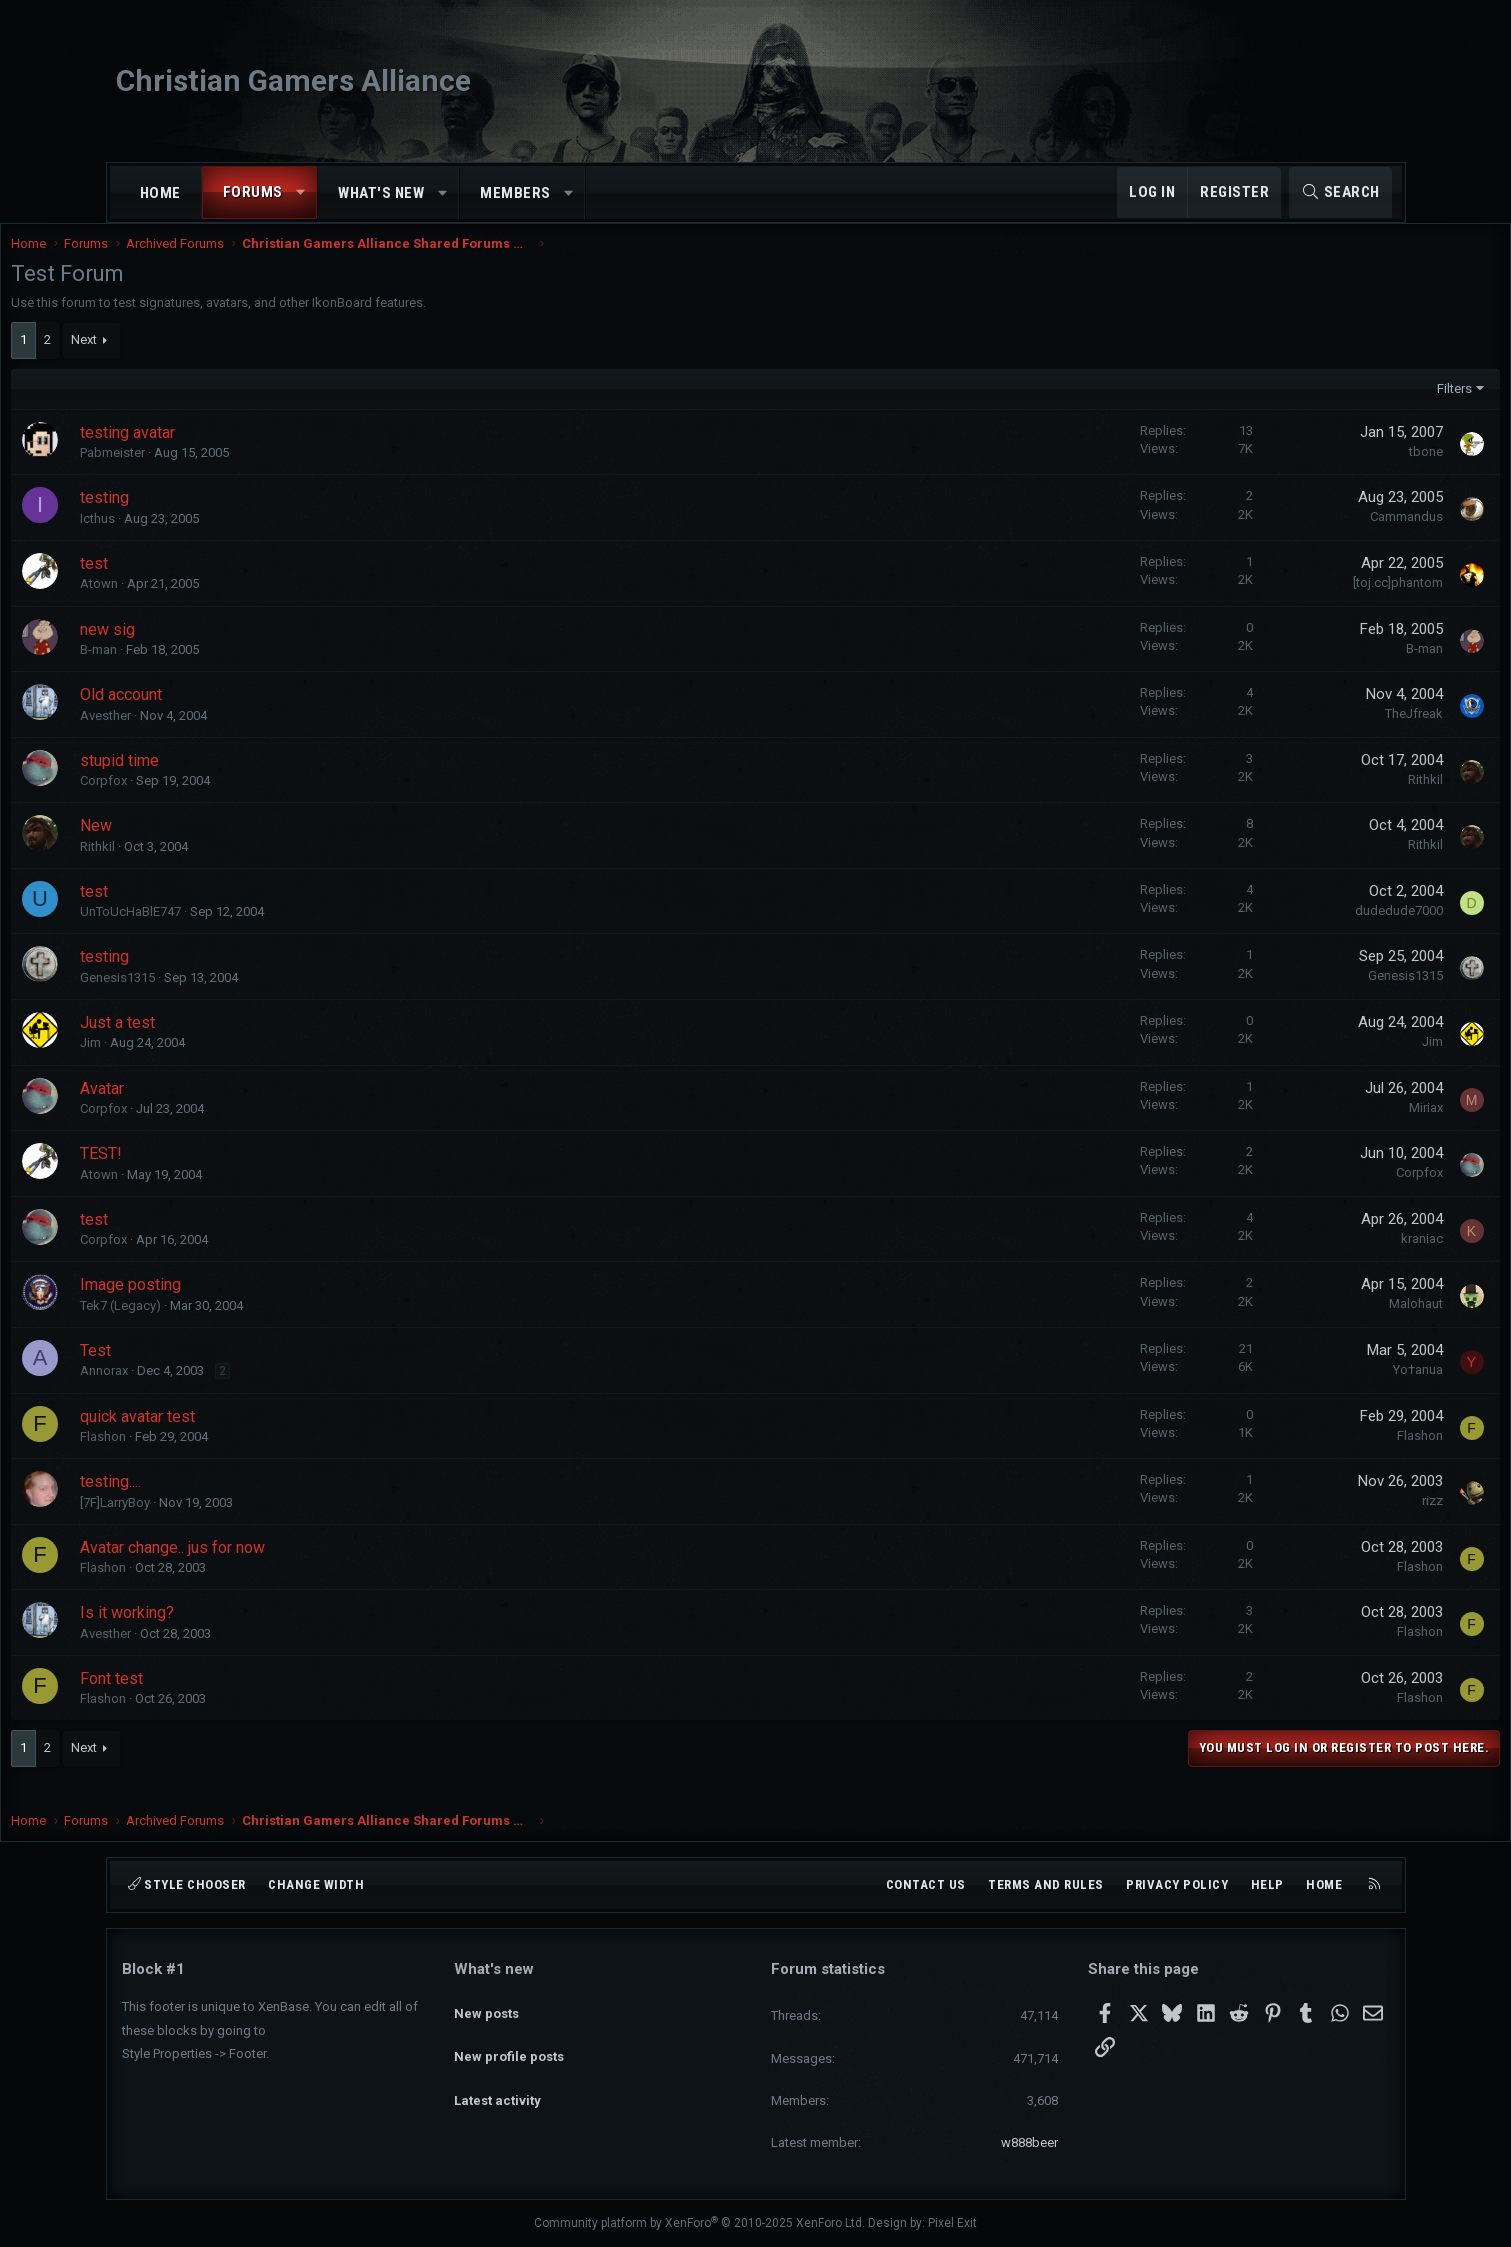 This screenshot has width=1511, height=2247. Describe the element at coordinates (214, 1456) in the screenshot. I see `Flashon` at that location.